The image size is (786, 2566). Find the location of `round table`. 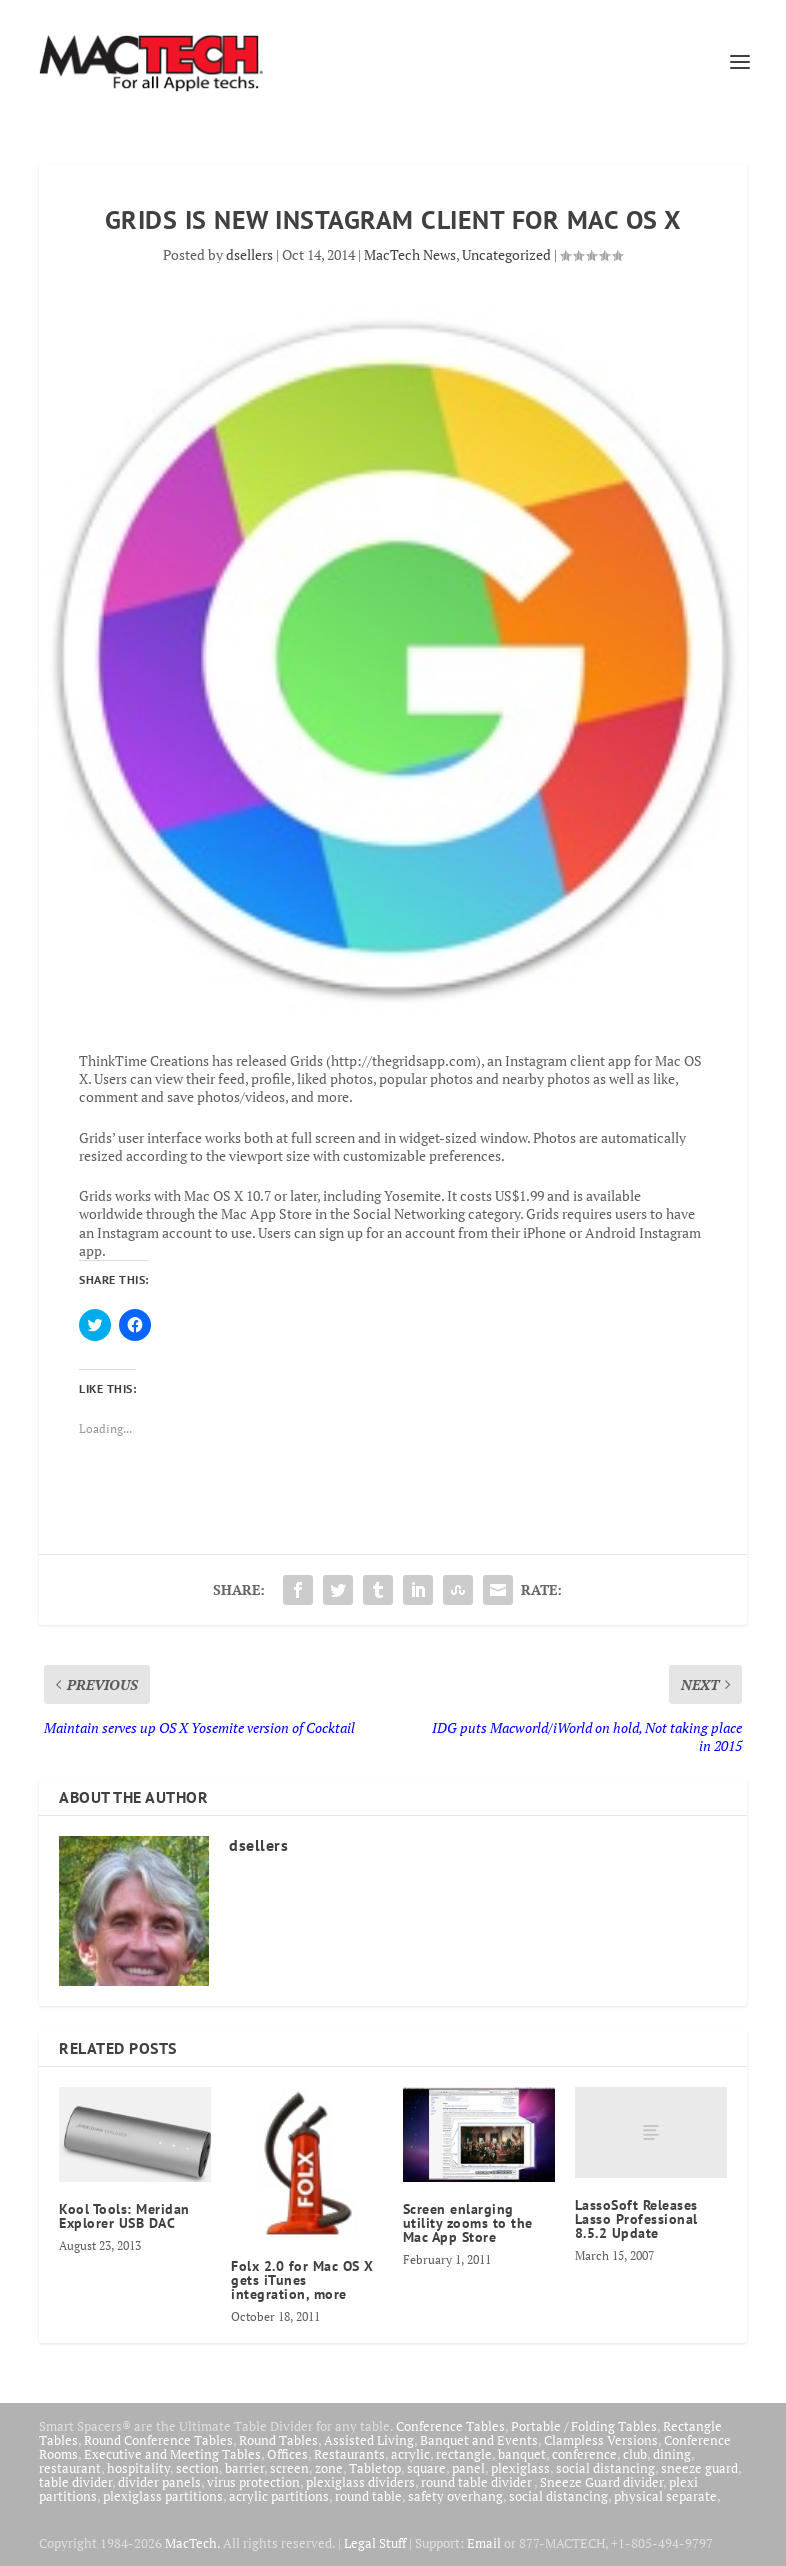

round table is located at coordinates (368, 2496).